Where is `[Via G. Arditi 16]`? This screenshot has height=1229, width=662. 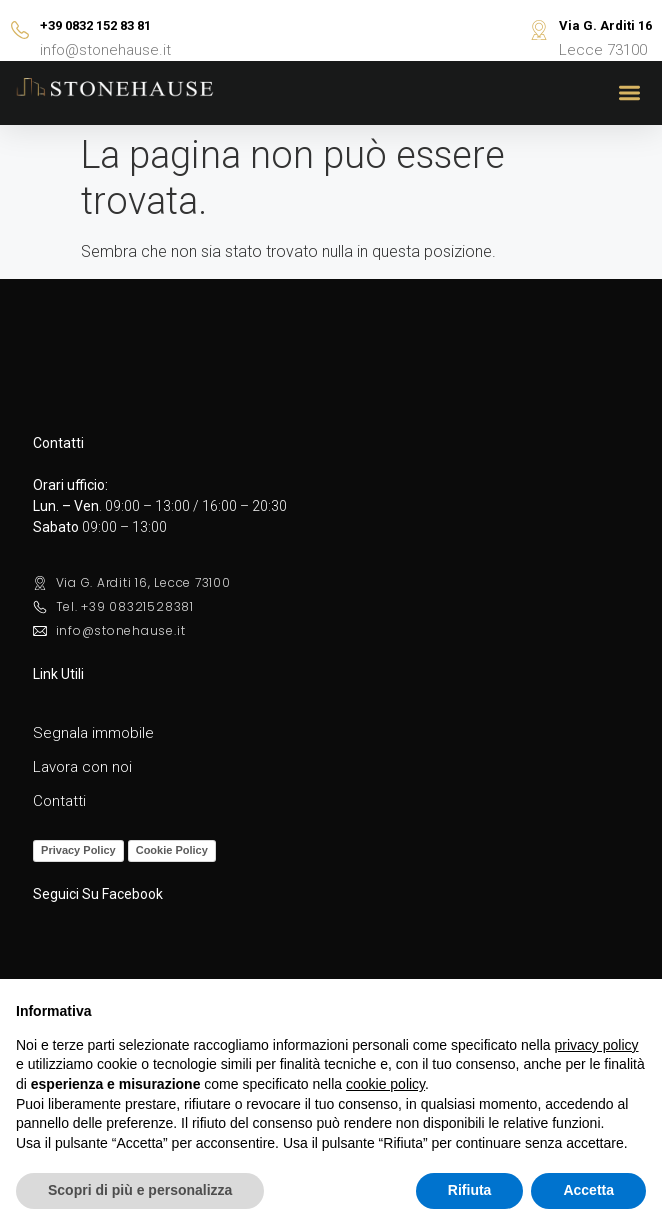
[Via G. Arditi 16] is located at coordinates (539, 30).